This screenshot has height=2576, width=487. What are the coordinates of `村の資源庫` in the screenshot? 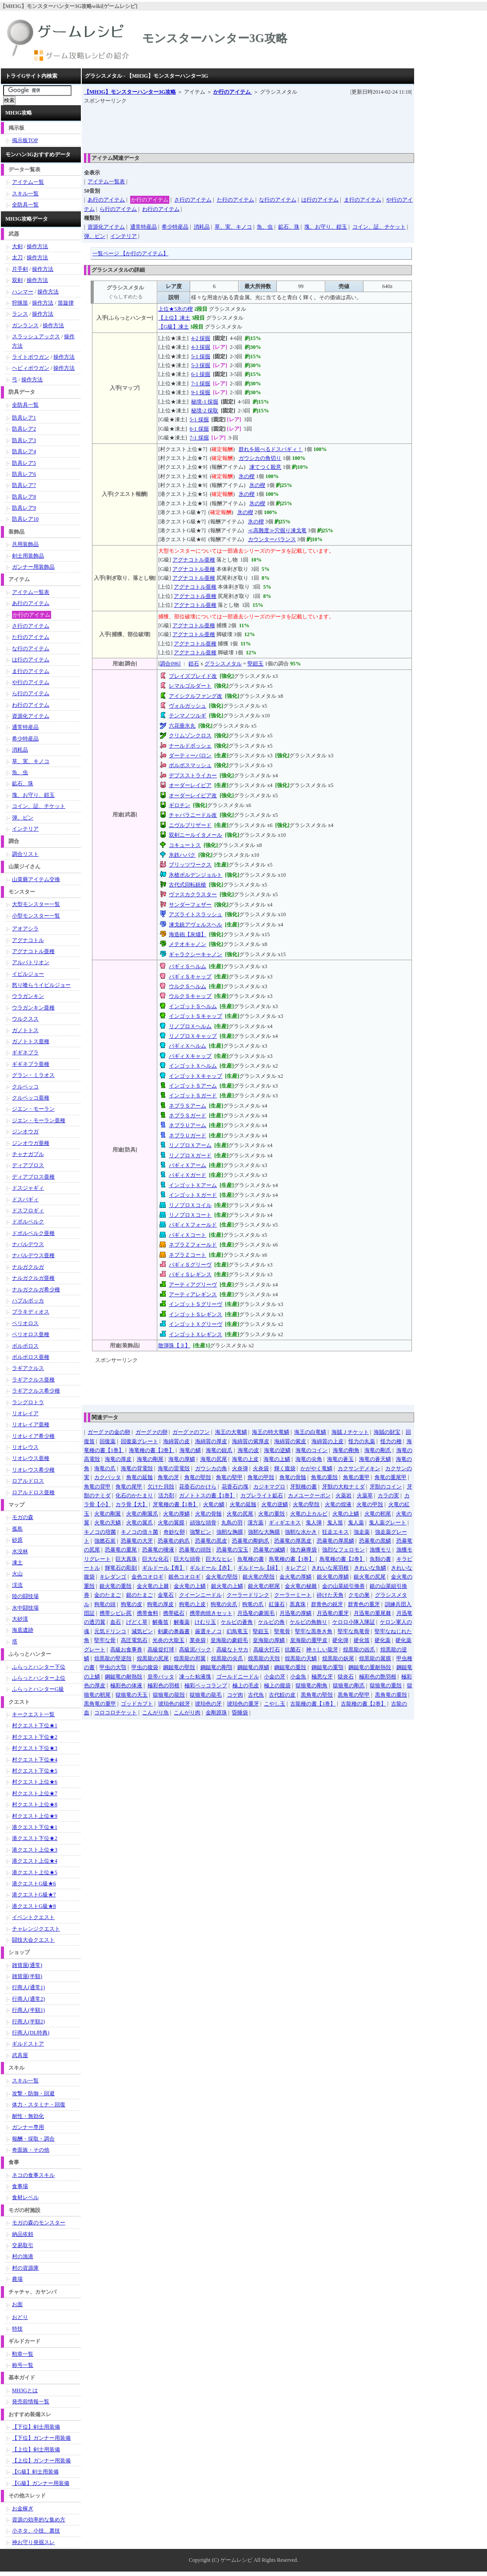 It's located at (25, 2268).